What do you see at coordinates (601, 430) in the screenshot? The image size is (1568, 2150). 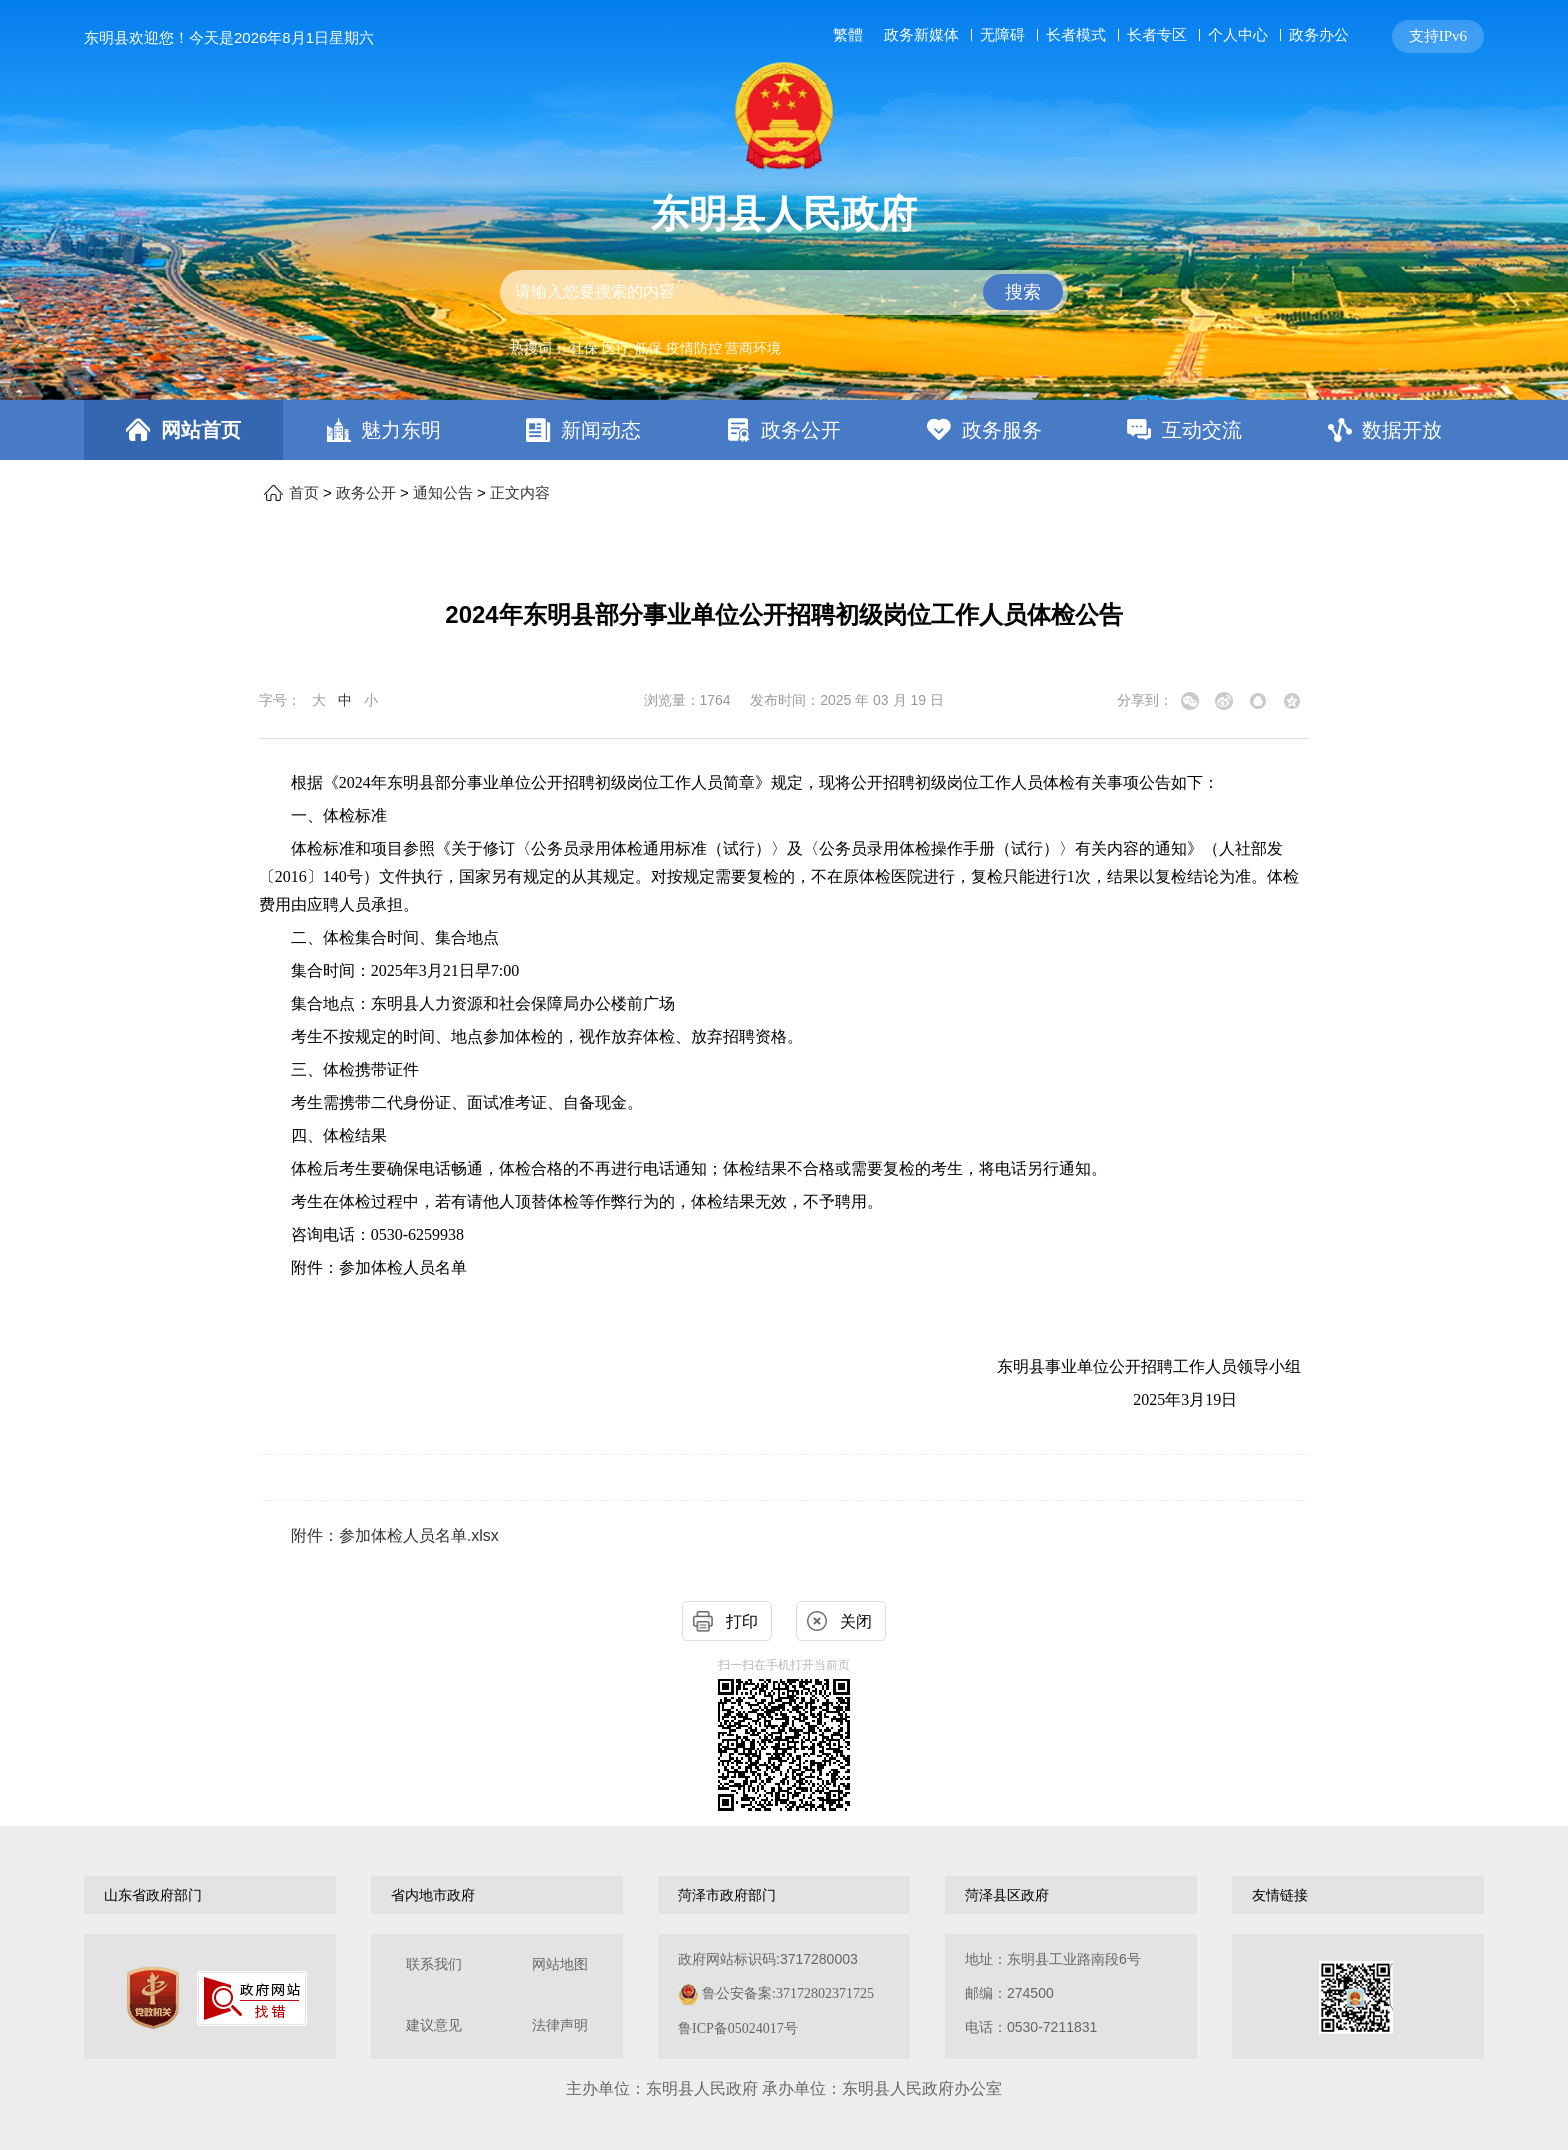 I see `新闻动态` at bounding box center [601, 430].